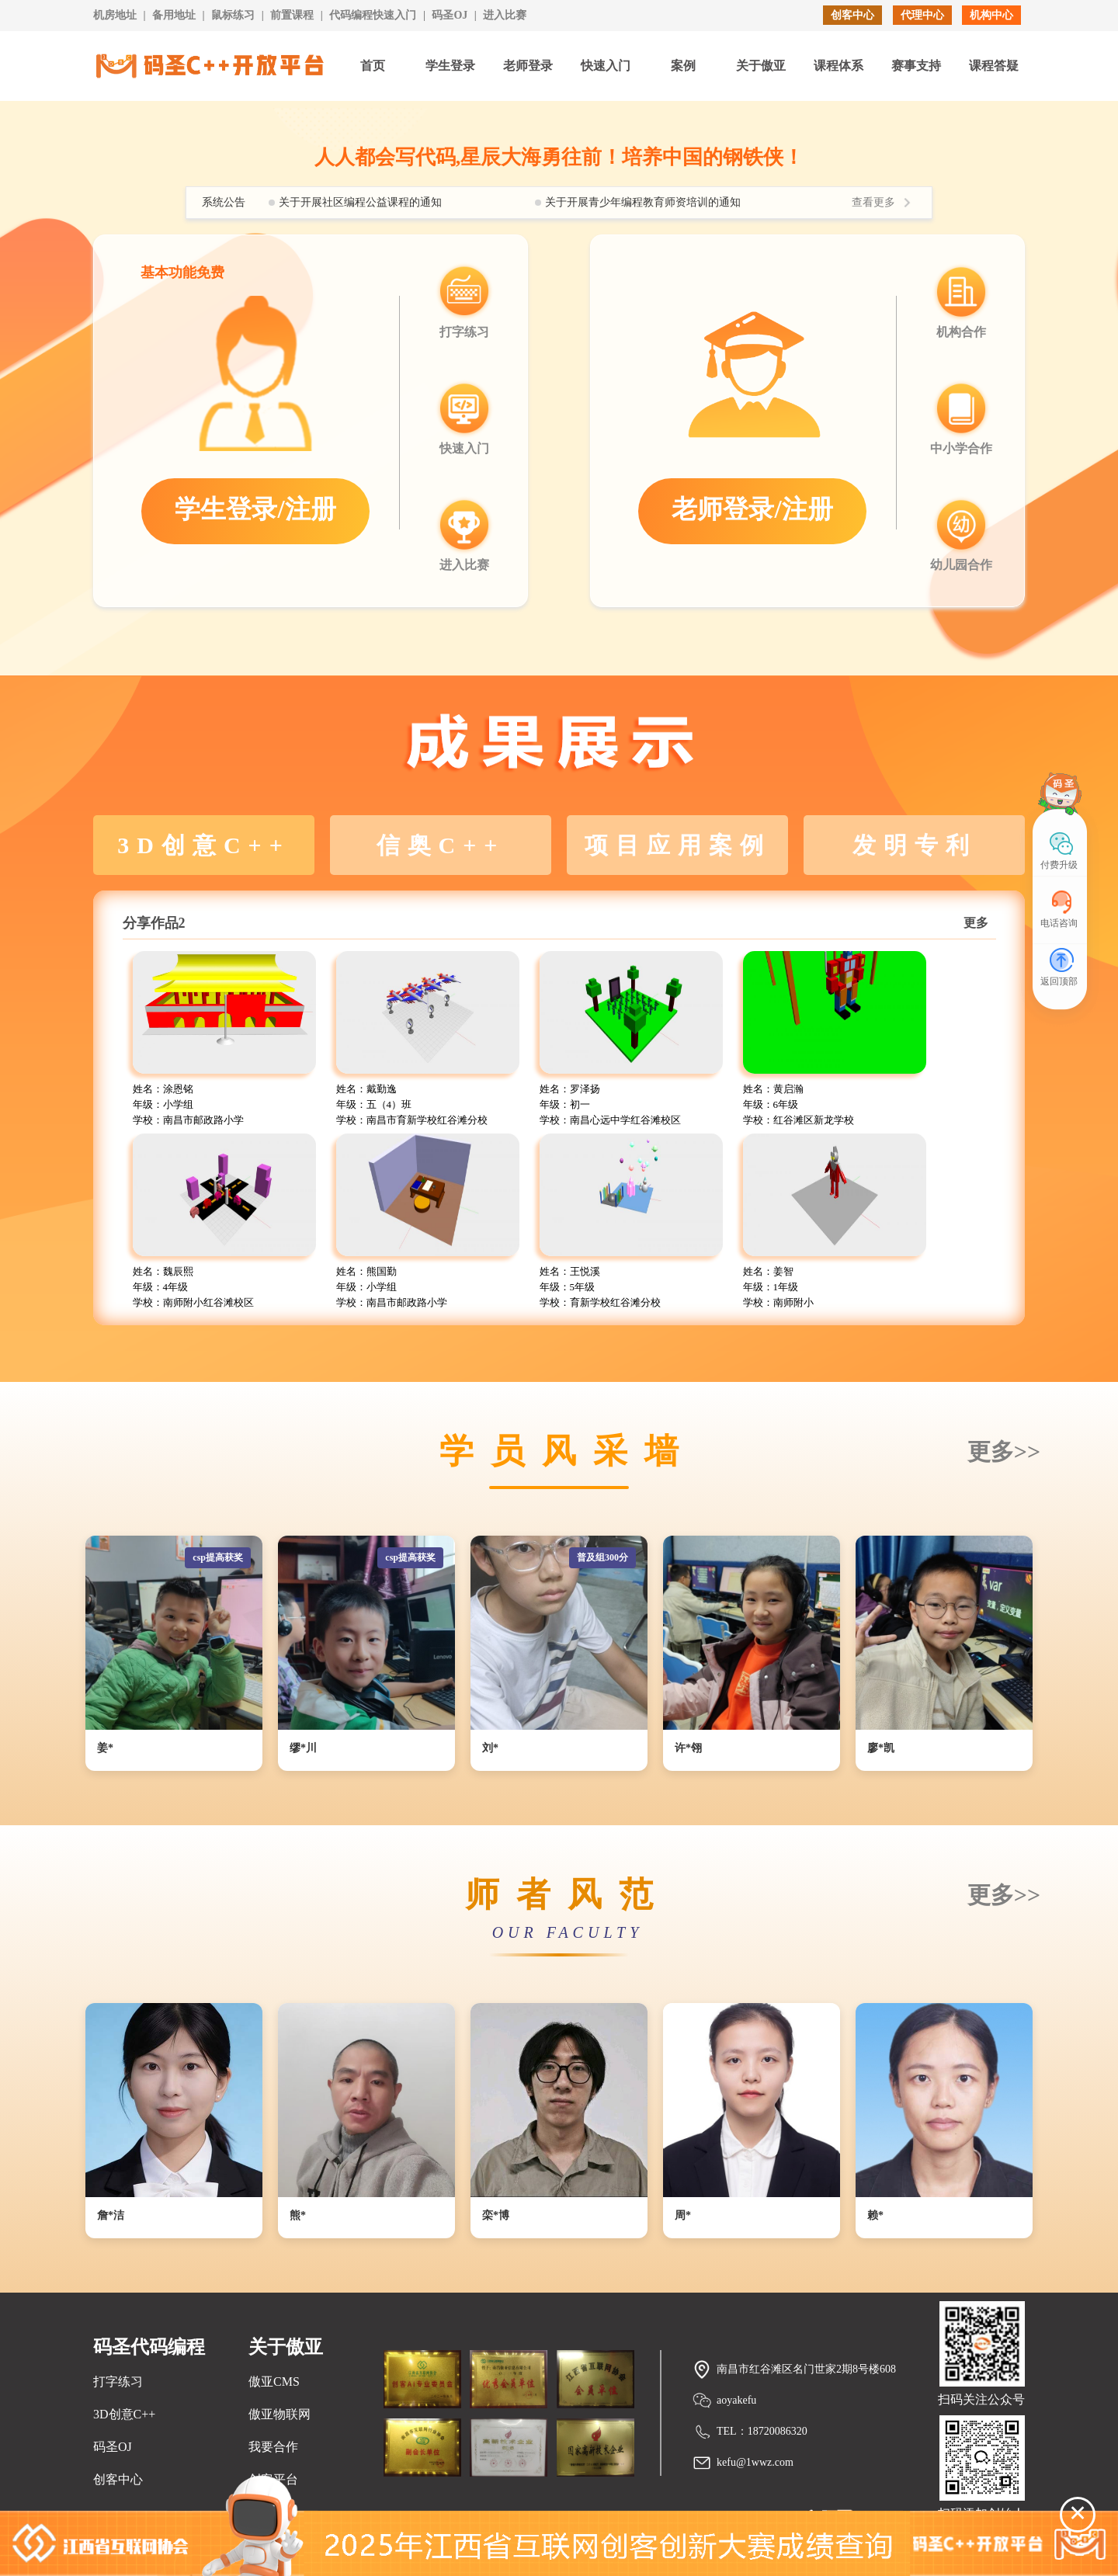 The image size is (1118, 2576). What do you see at coordinates (372, 65) in the screenshot?
I see `首页` at bounding box center [372, 65].